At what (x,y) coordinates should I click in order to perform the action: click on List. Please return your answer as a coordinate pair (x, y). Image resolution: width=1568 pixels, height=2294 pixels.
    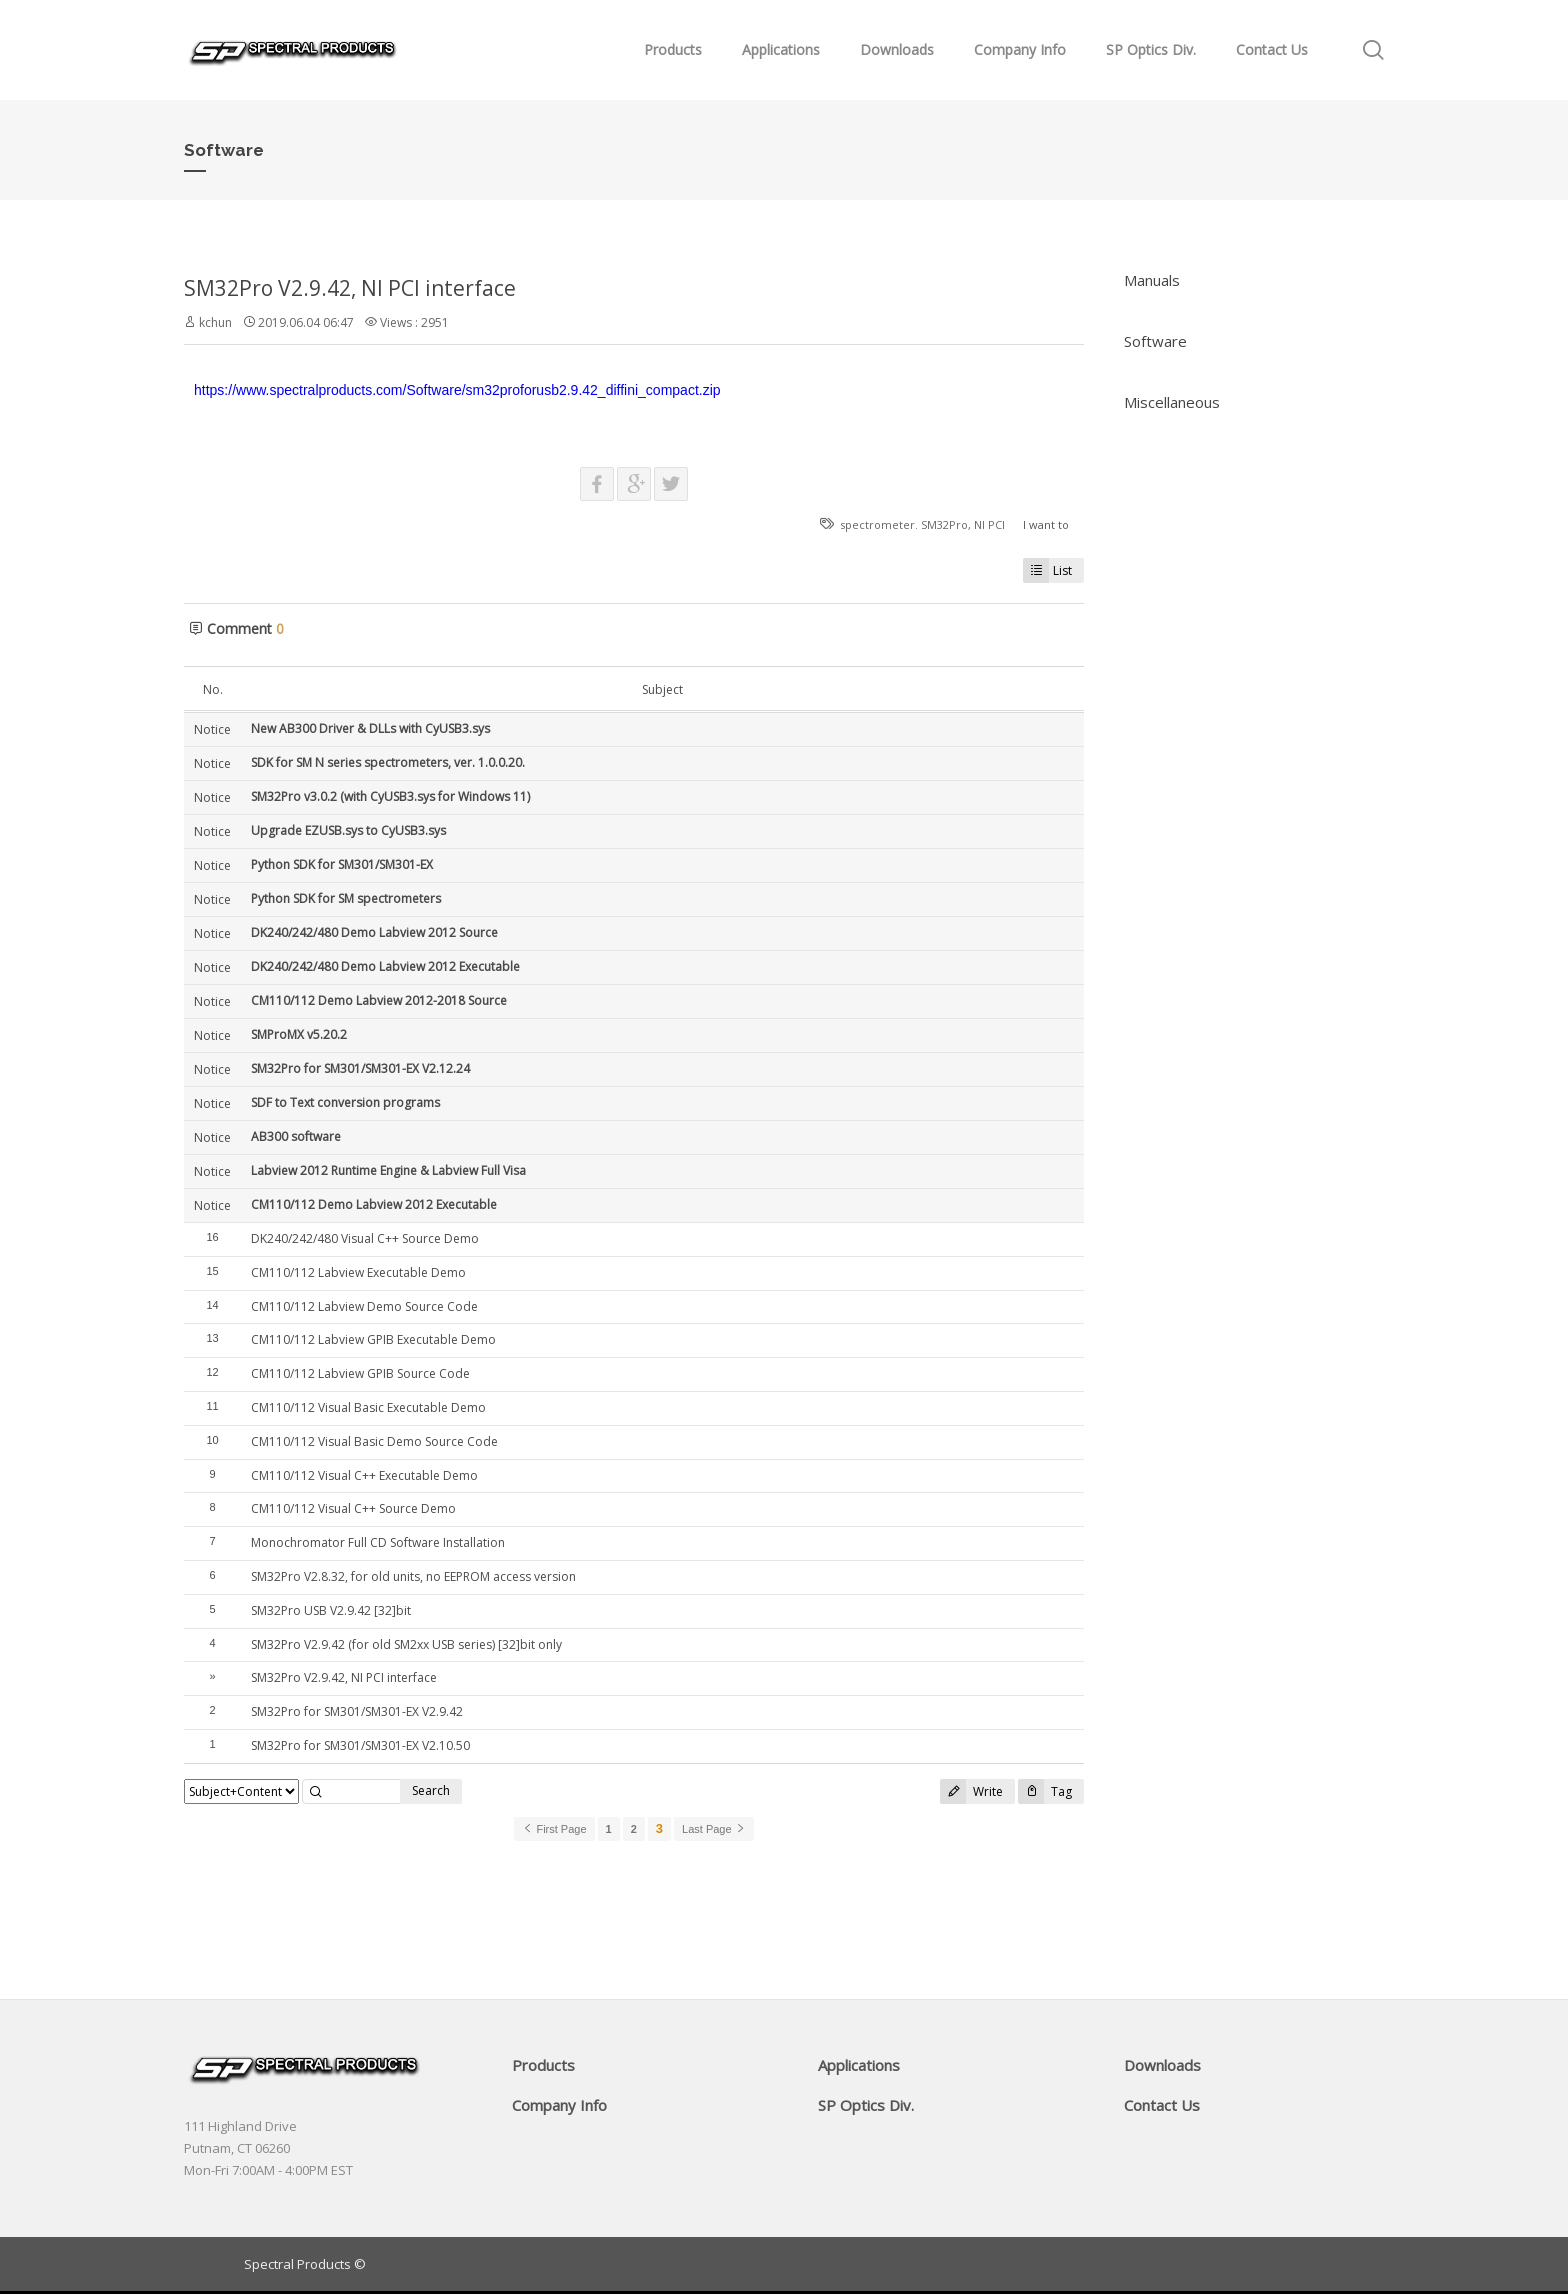
    Looking at the image, I should click on (1047, 570).